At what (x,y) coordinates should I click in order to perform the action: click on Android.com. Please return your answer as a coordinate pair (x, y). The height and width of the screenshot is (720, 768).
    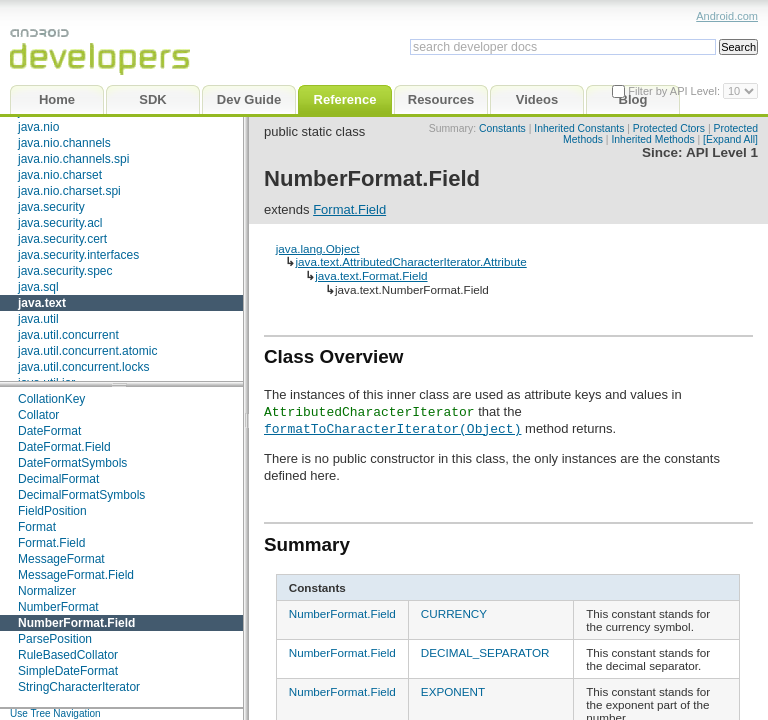
    Looking at the image, I should click on (727, 16).